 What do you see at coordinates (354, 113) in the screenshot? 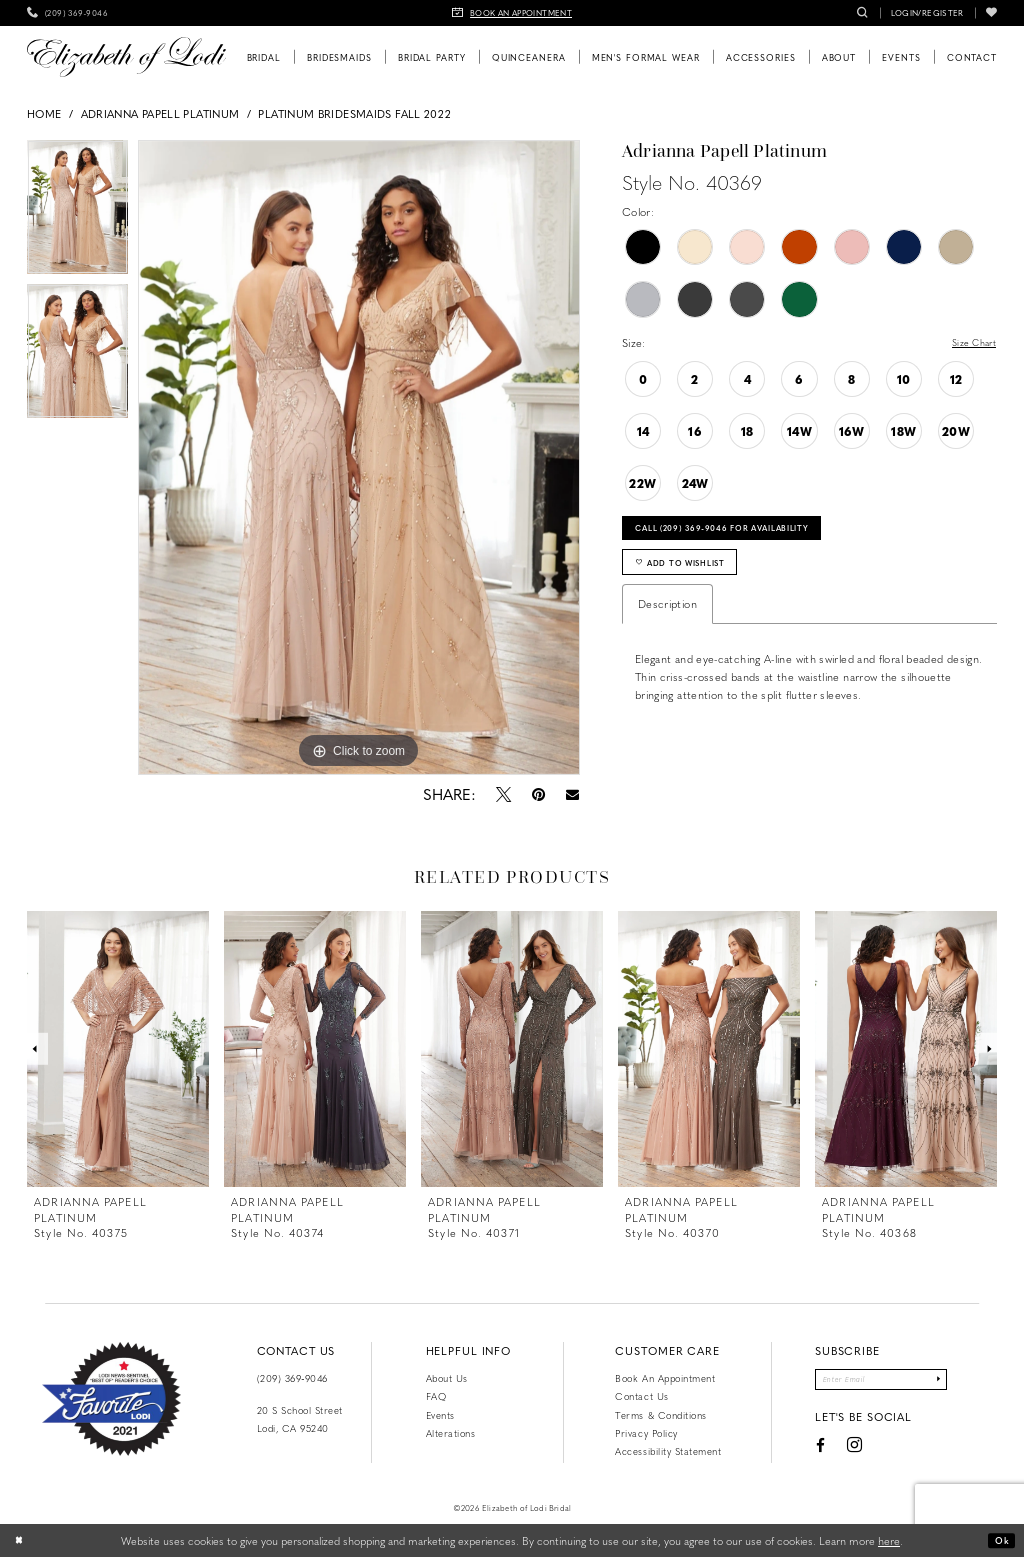
I see `Platinum Bridesmaids Fall 2022` at bounding box center [354, 113].